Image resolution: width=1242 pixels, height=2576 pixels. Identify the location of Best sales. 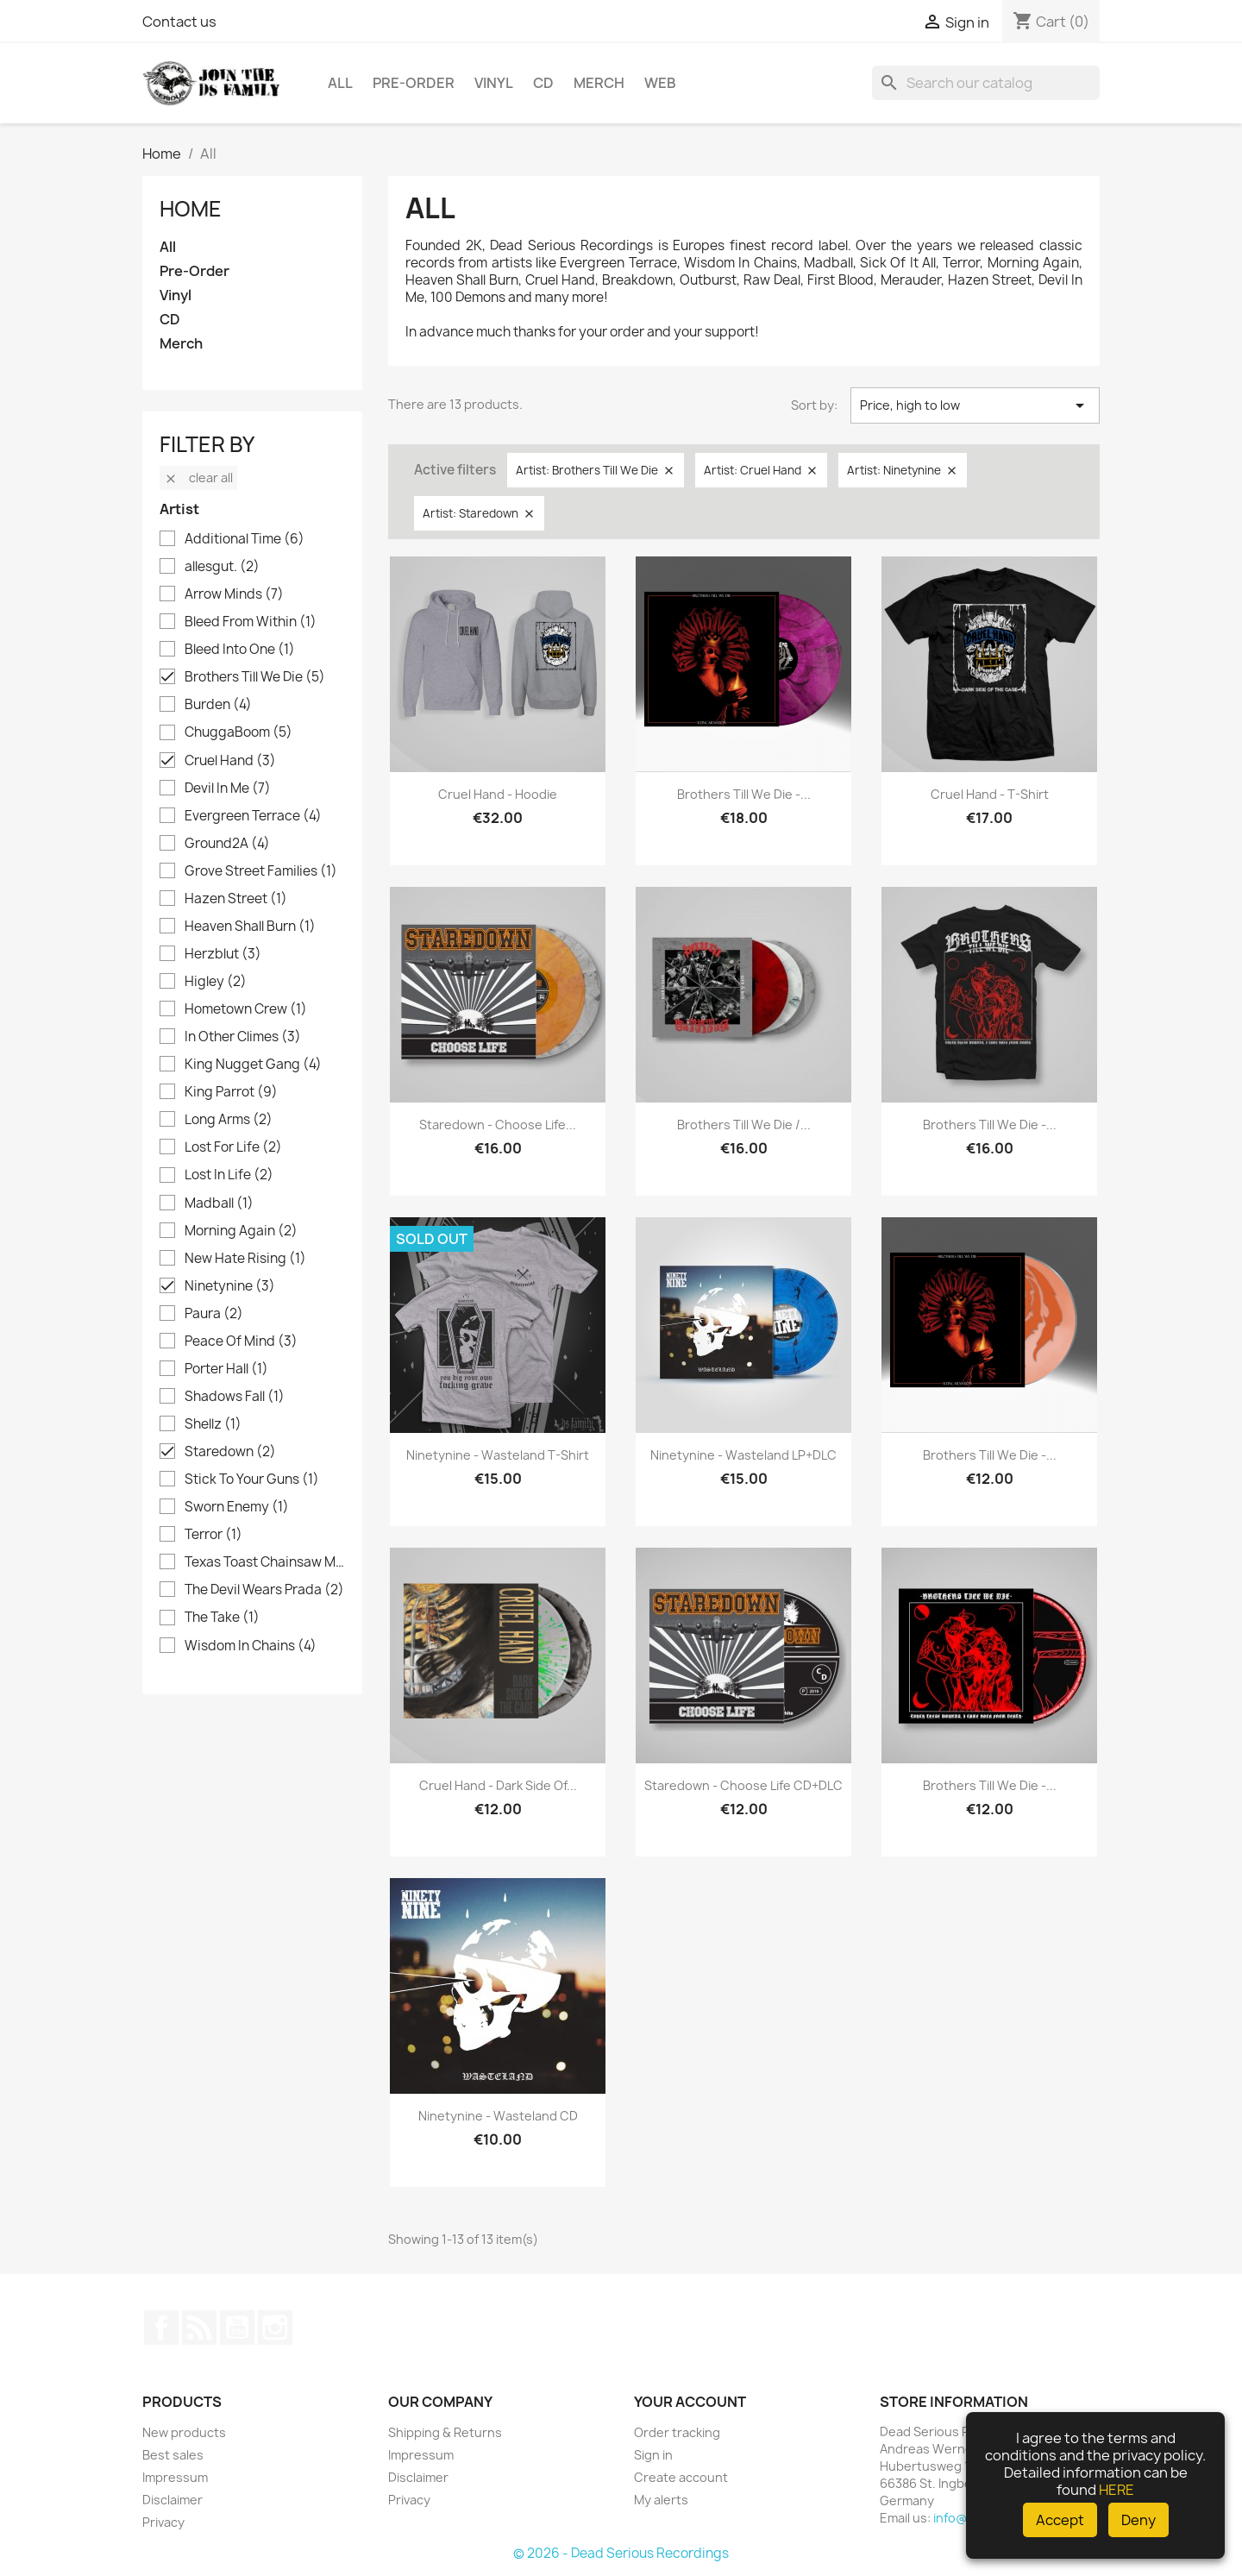
(173, 2455).